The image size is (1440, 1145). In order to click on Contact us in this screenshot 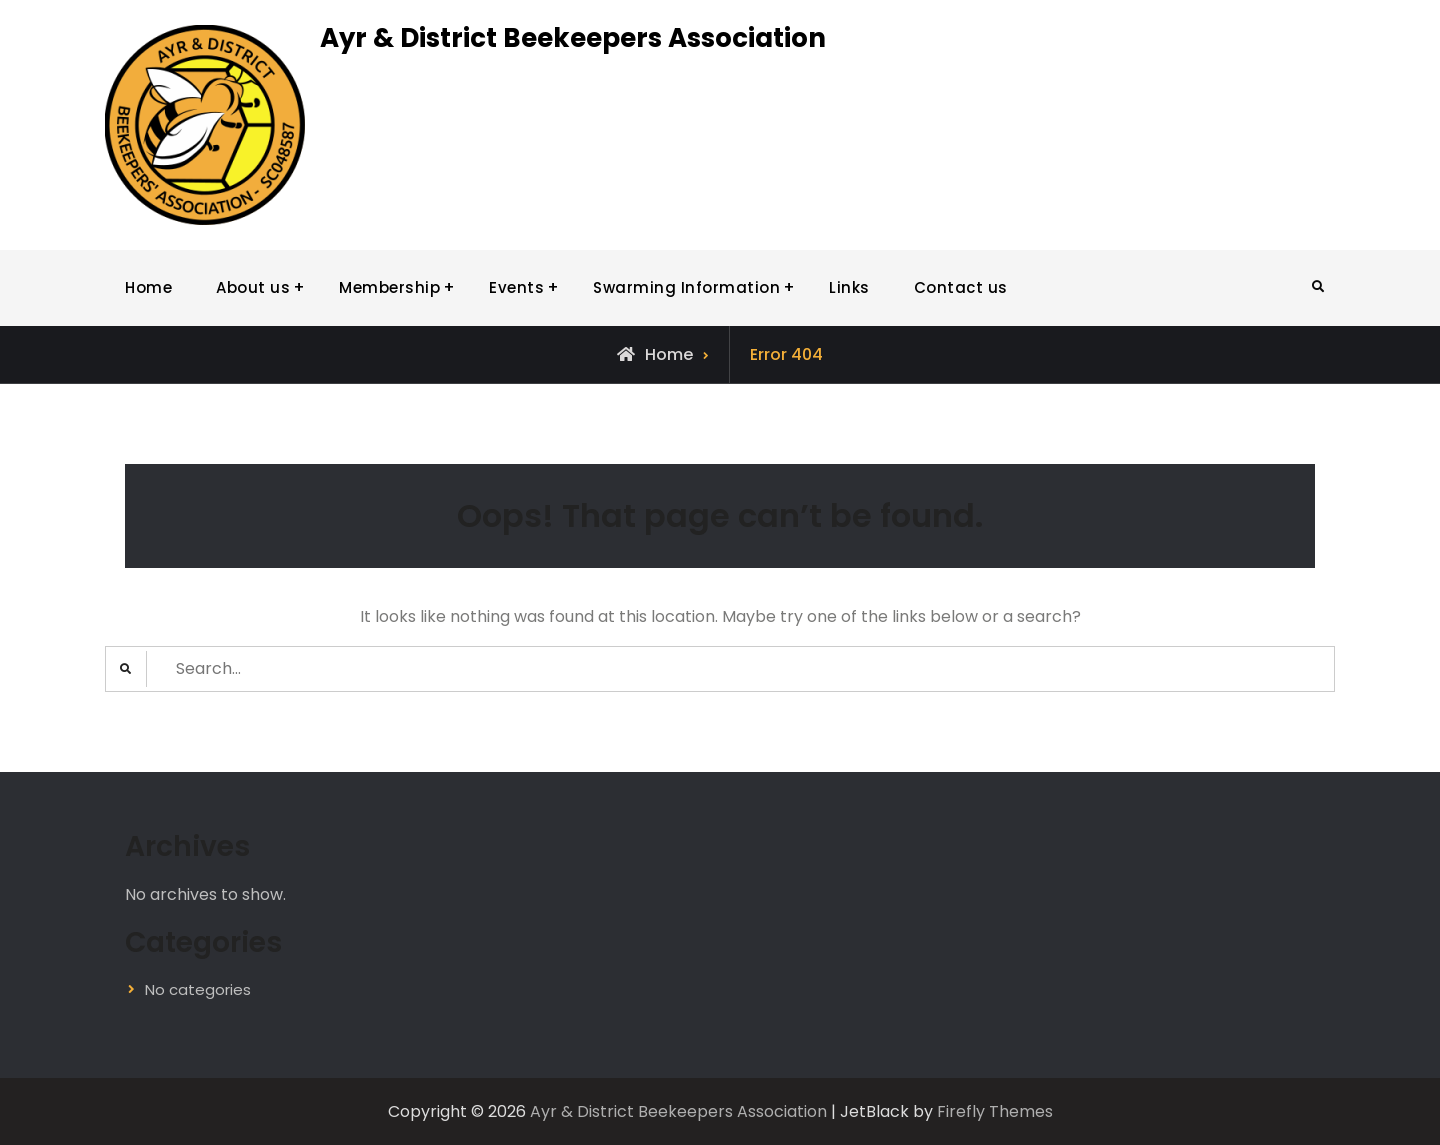, I will do `click(961, 287)`.